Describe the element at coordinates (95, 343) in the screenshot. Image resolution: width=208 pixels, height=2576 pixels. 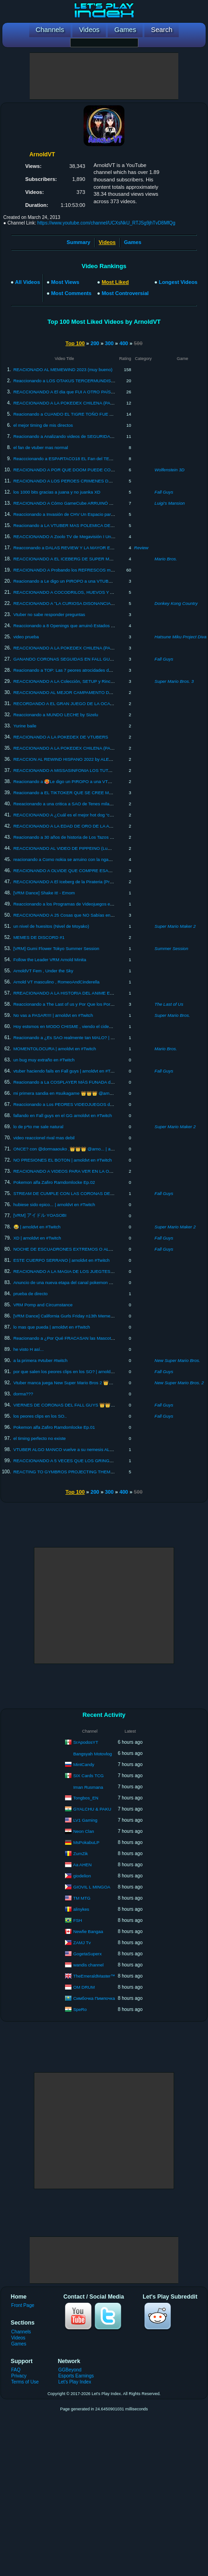
I see `200` at that location.